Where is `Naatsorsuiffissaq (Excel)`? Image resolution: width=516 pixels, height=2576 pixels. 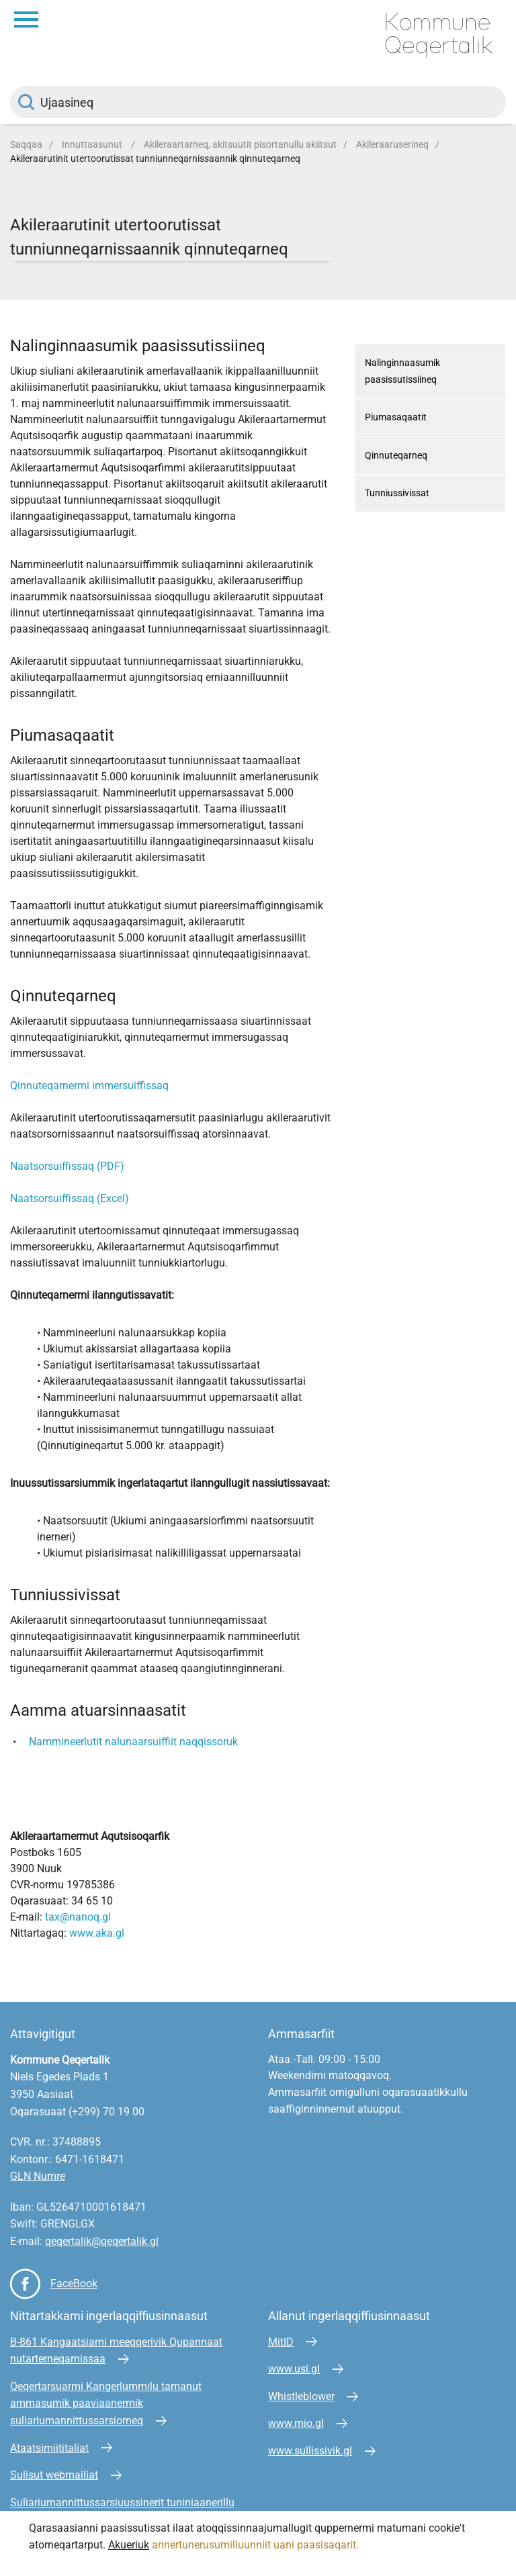
Naatsorsuiffissaq (Excel) is located at coordinates (69, 1198).